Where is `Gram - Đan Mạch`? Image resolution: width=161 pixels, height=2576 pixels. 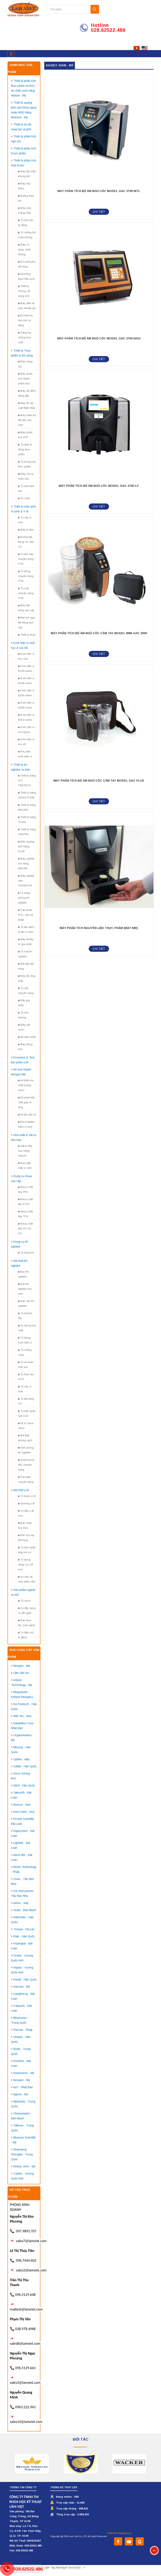
Gram - Đan Mạch is located at coordinates (24, 1910).